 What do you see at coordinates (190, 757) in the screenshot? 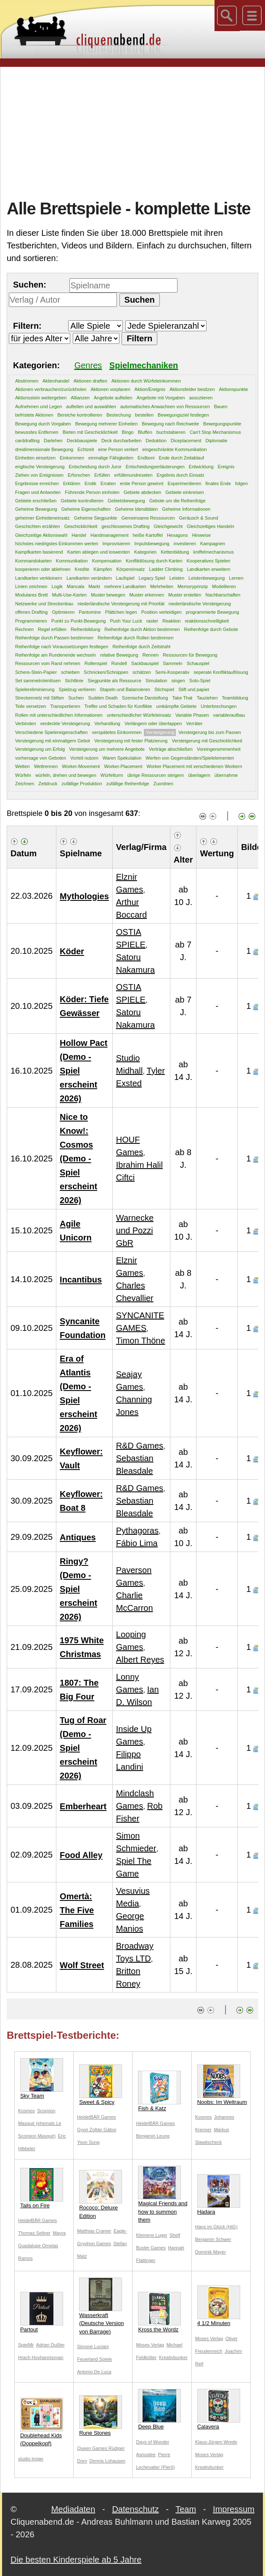
I see `Werfen von Gegenständen/Spielelementen` at bounding box center [190, 757].